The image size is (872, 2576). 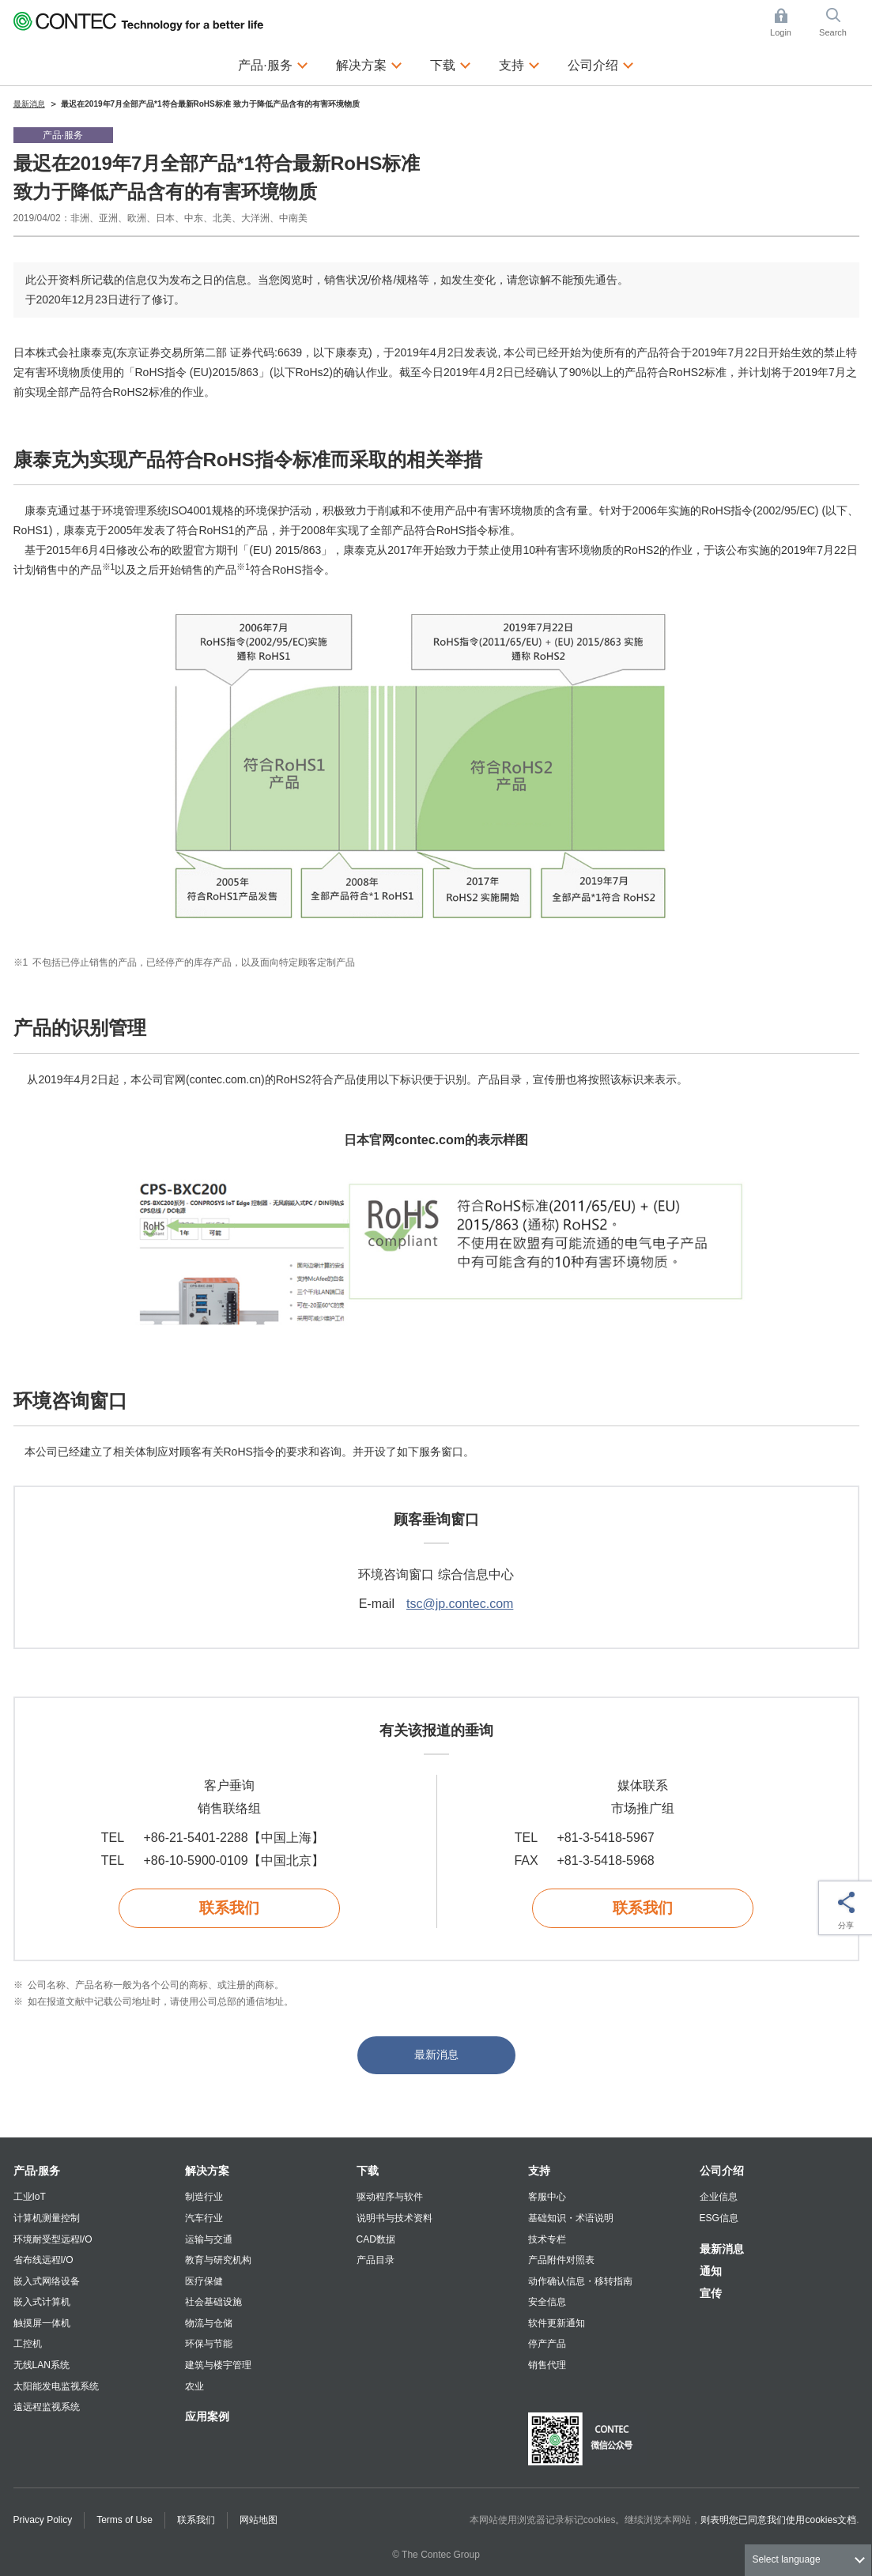 I want to click on 最新消息, so click(x=436, y=2054).